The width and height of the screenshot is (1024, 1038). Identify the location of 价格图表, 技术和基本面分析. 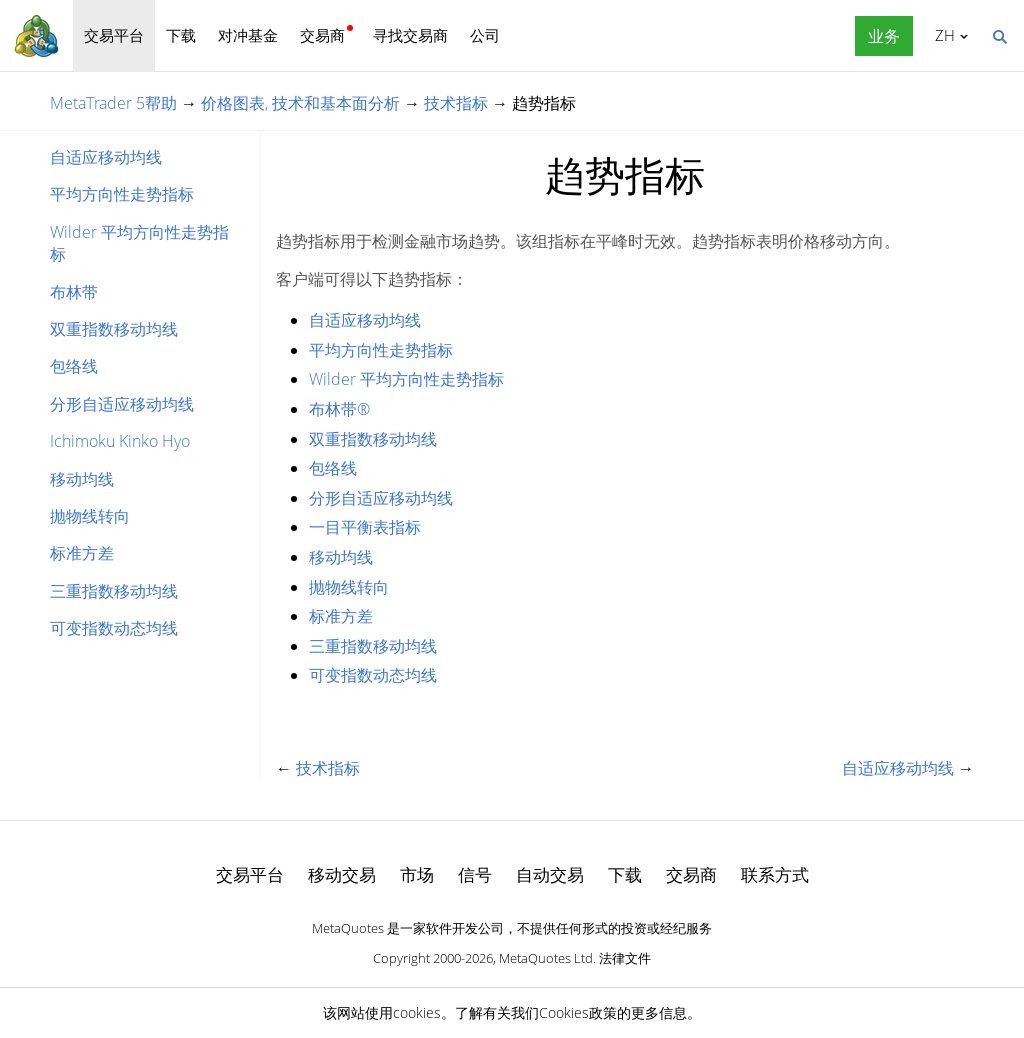
(300, 103).